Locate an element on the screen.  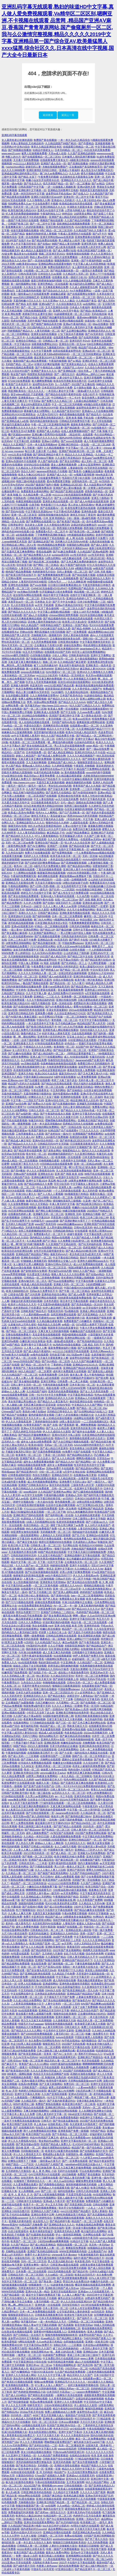
伊人色合久久网 is located at coordinates (25, 1843).